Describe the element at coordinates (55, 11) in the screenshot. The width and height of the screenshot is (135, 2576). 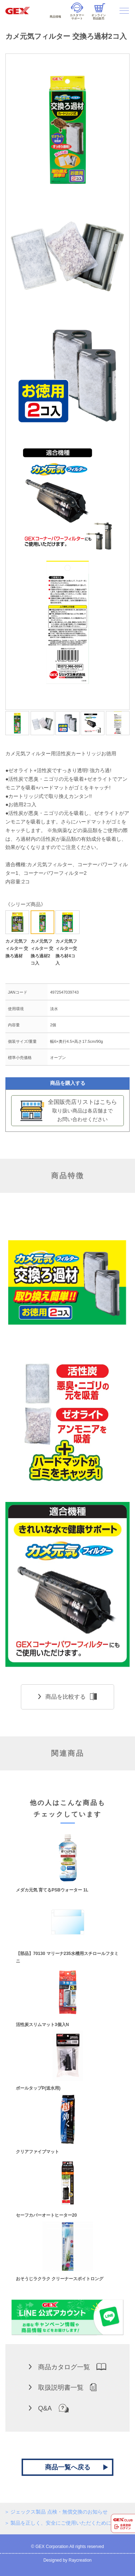
I see `商品情報` at that location.